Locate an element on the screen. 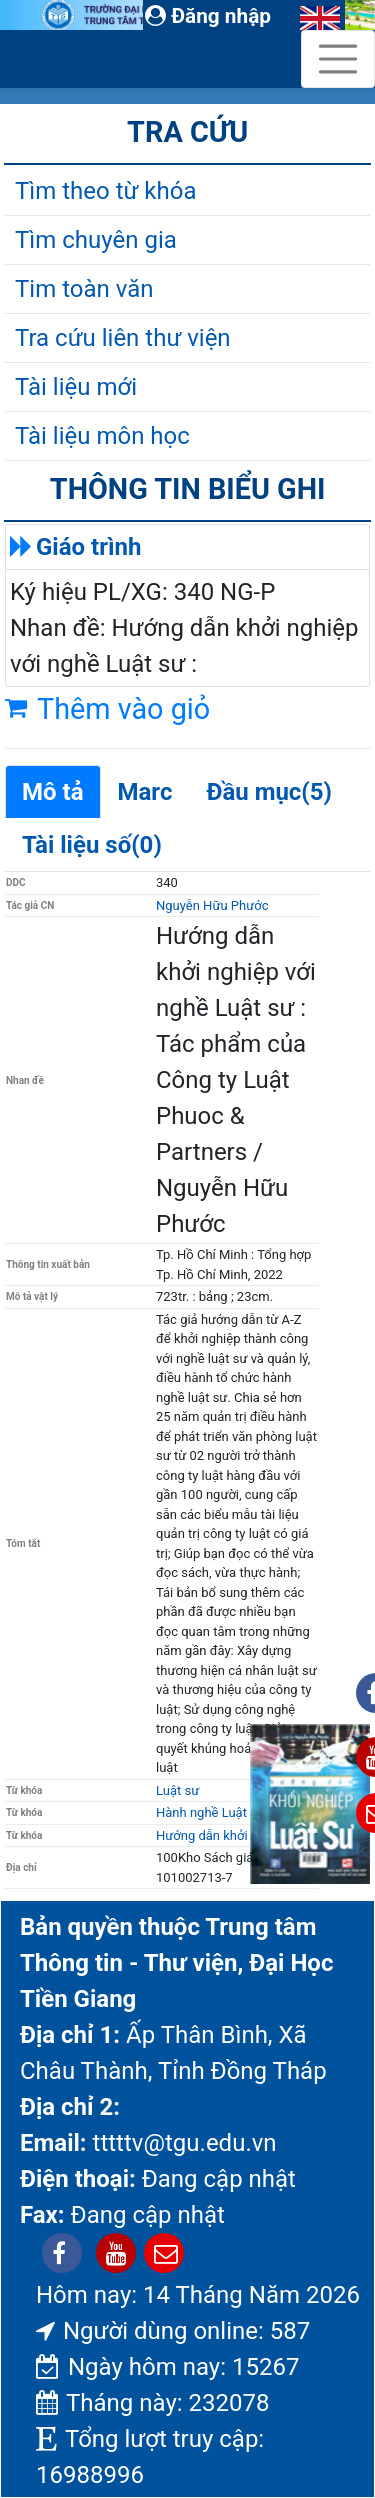 This screenshot has height=2498, width=375. Tài liệu môn học is located at coordinates (102, 436).